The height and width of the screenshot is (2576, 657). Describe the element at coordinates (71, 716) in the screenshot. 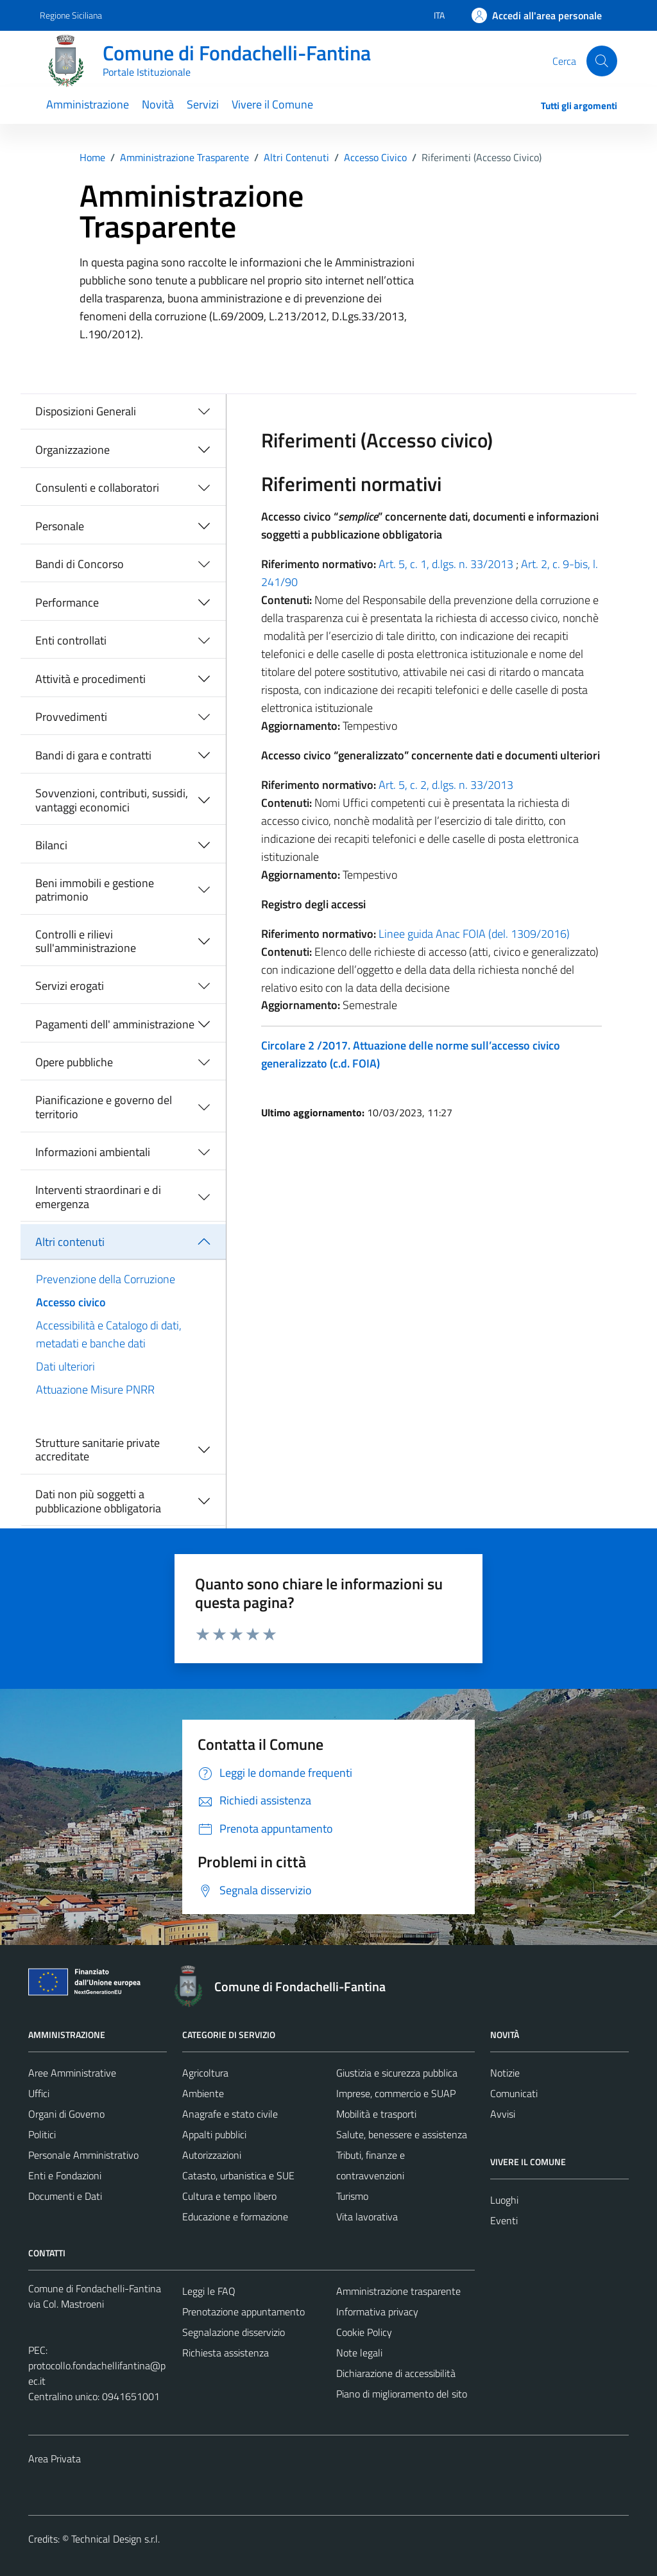

I see `Provvedimenti` at that location.